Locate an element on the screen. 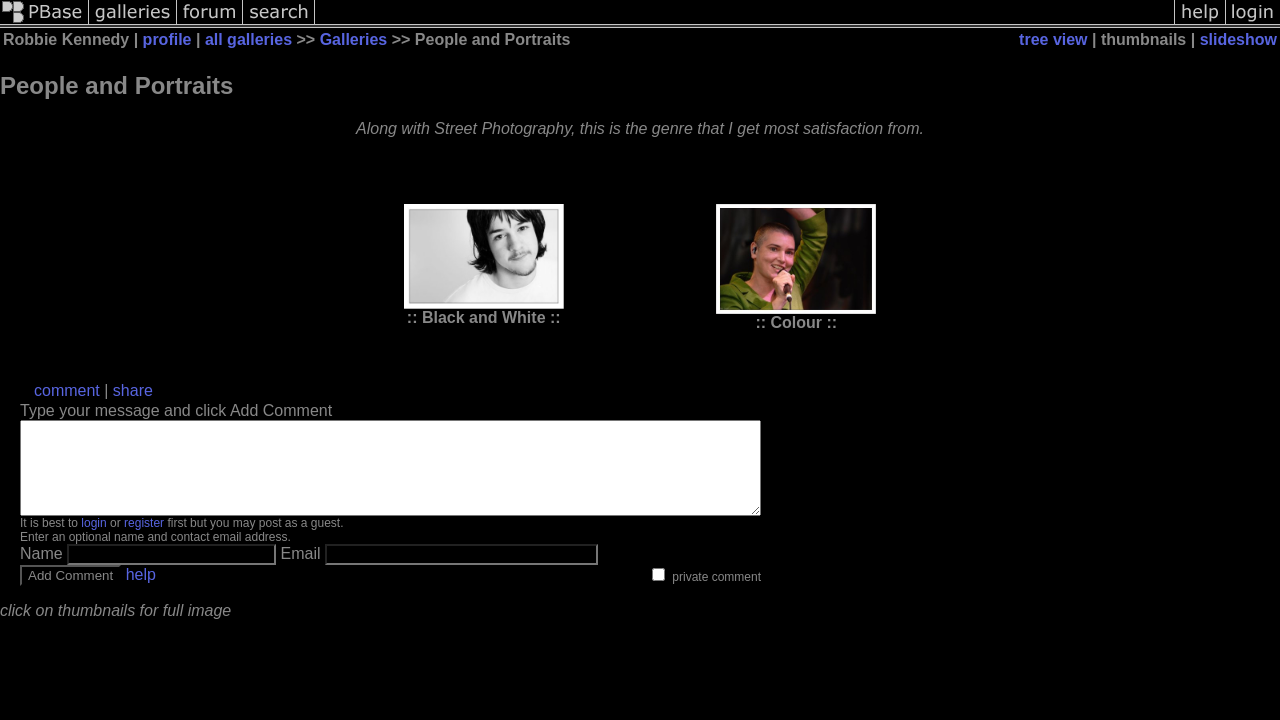 This screenshot has height=720, width=1280. comment is located at coordinates (67, 390).